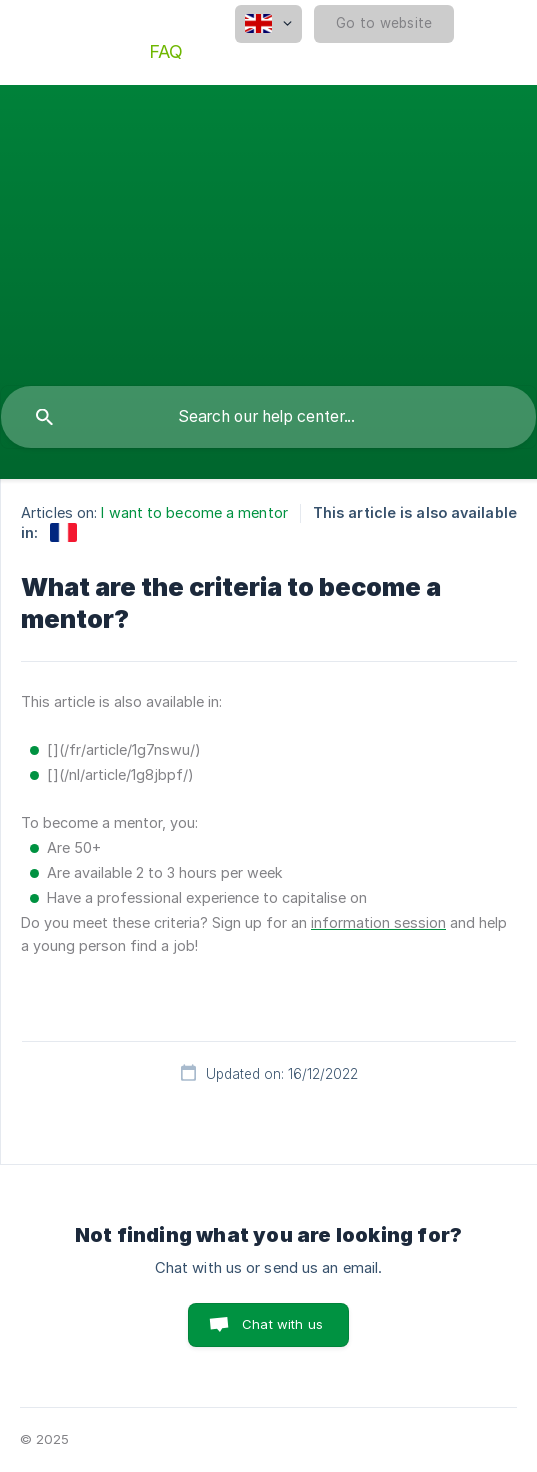  What do you see at coordinates (268, 417) in the screenshot?
I see `[searchbox]` at bounding box center [268, 417].